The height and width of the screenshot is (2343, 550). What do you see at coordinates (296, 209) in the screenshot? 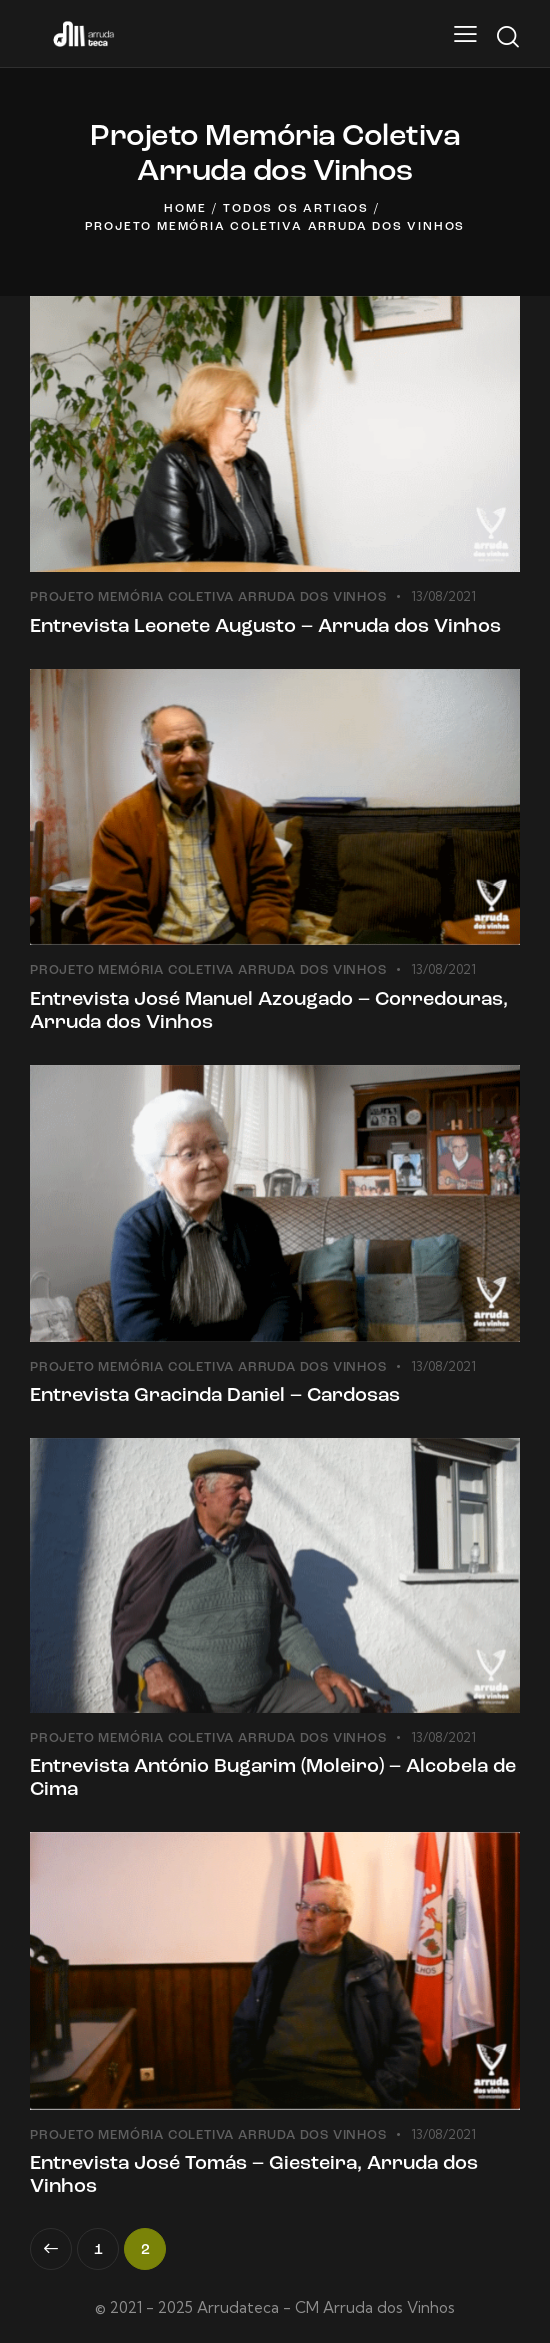
I see `Todos os artigos` at bounding box center [296, 209].